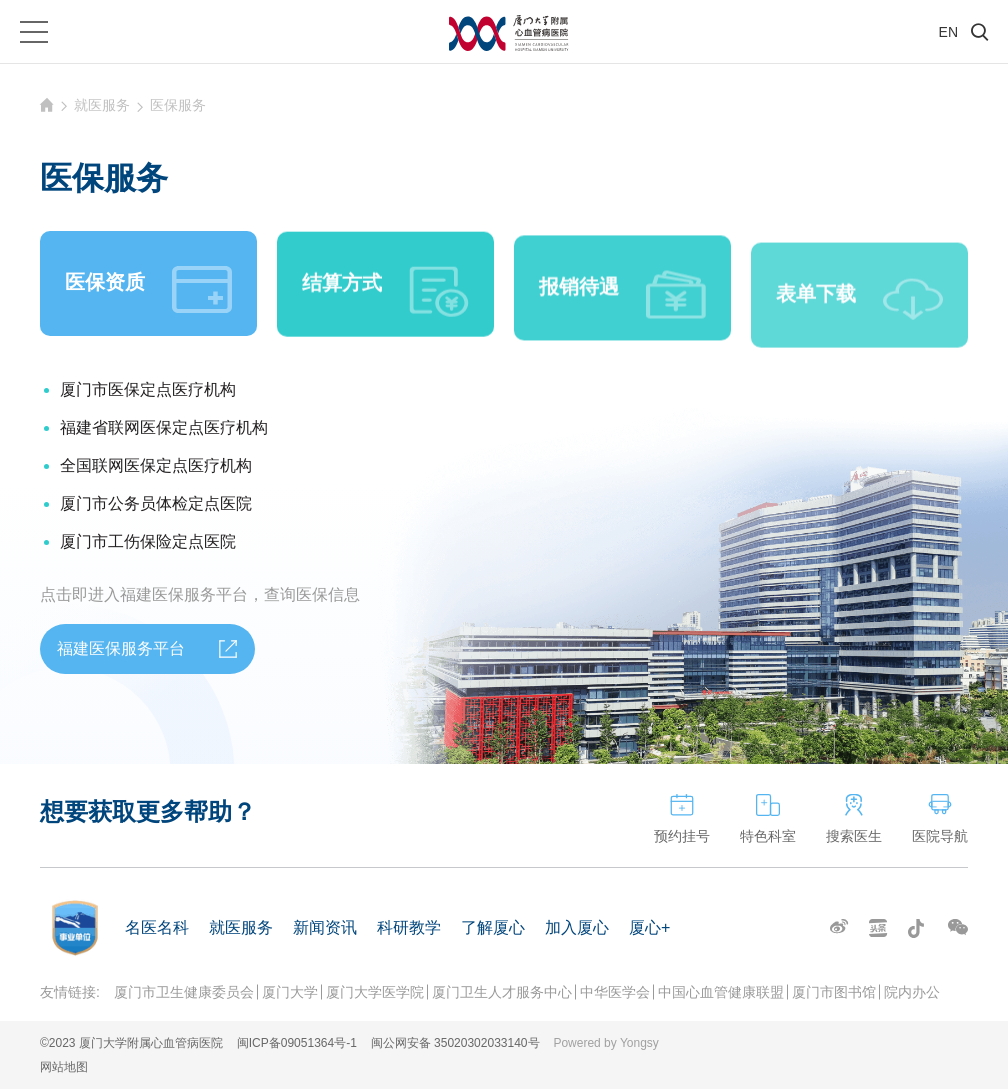 This screenshot has height=1089, width=1008. What do you see at coordinates (649, 927) in the screenshot?
I see `厦心+` at bounding box center [649, 927].